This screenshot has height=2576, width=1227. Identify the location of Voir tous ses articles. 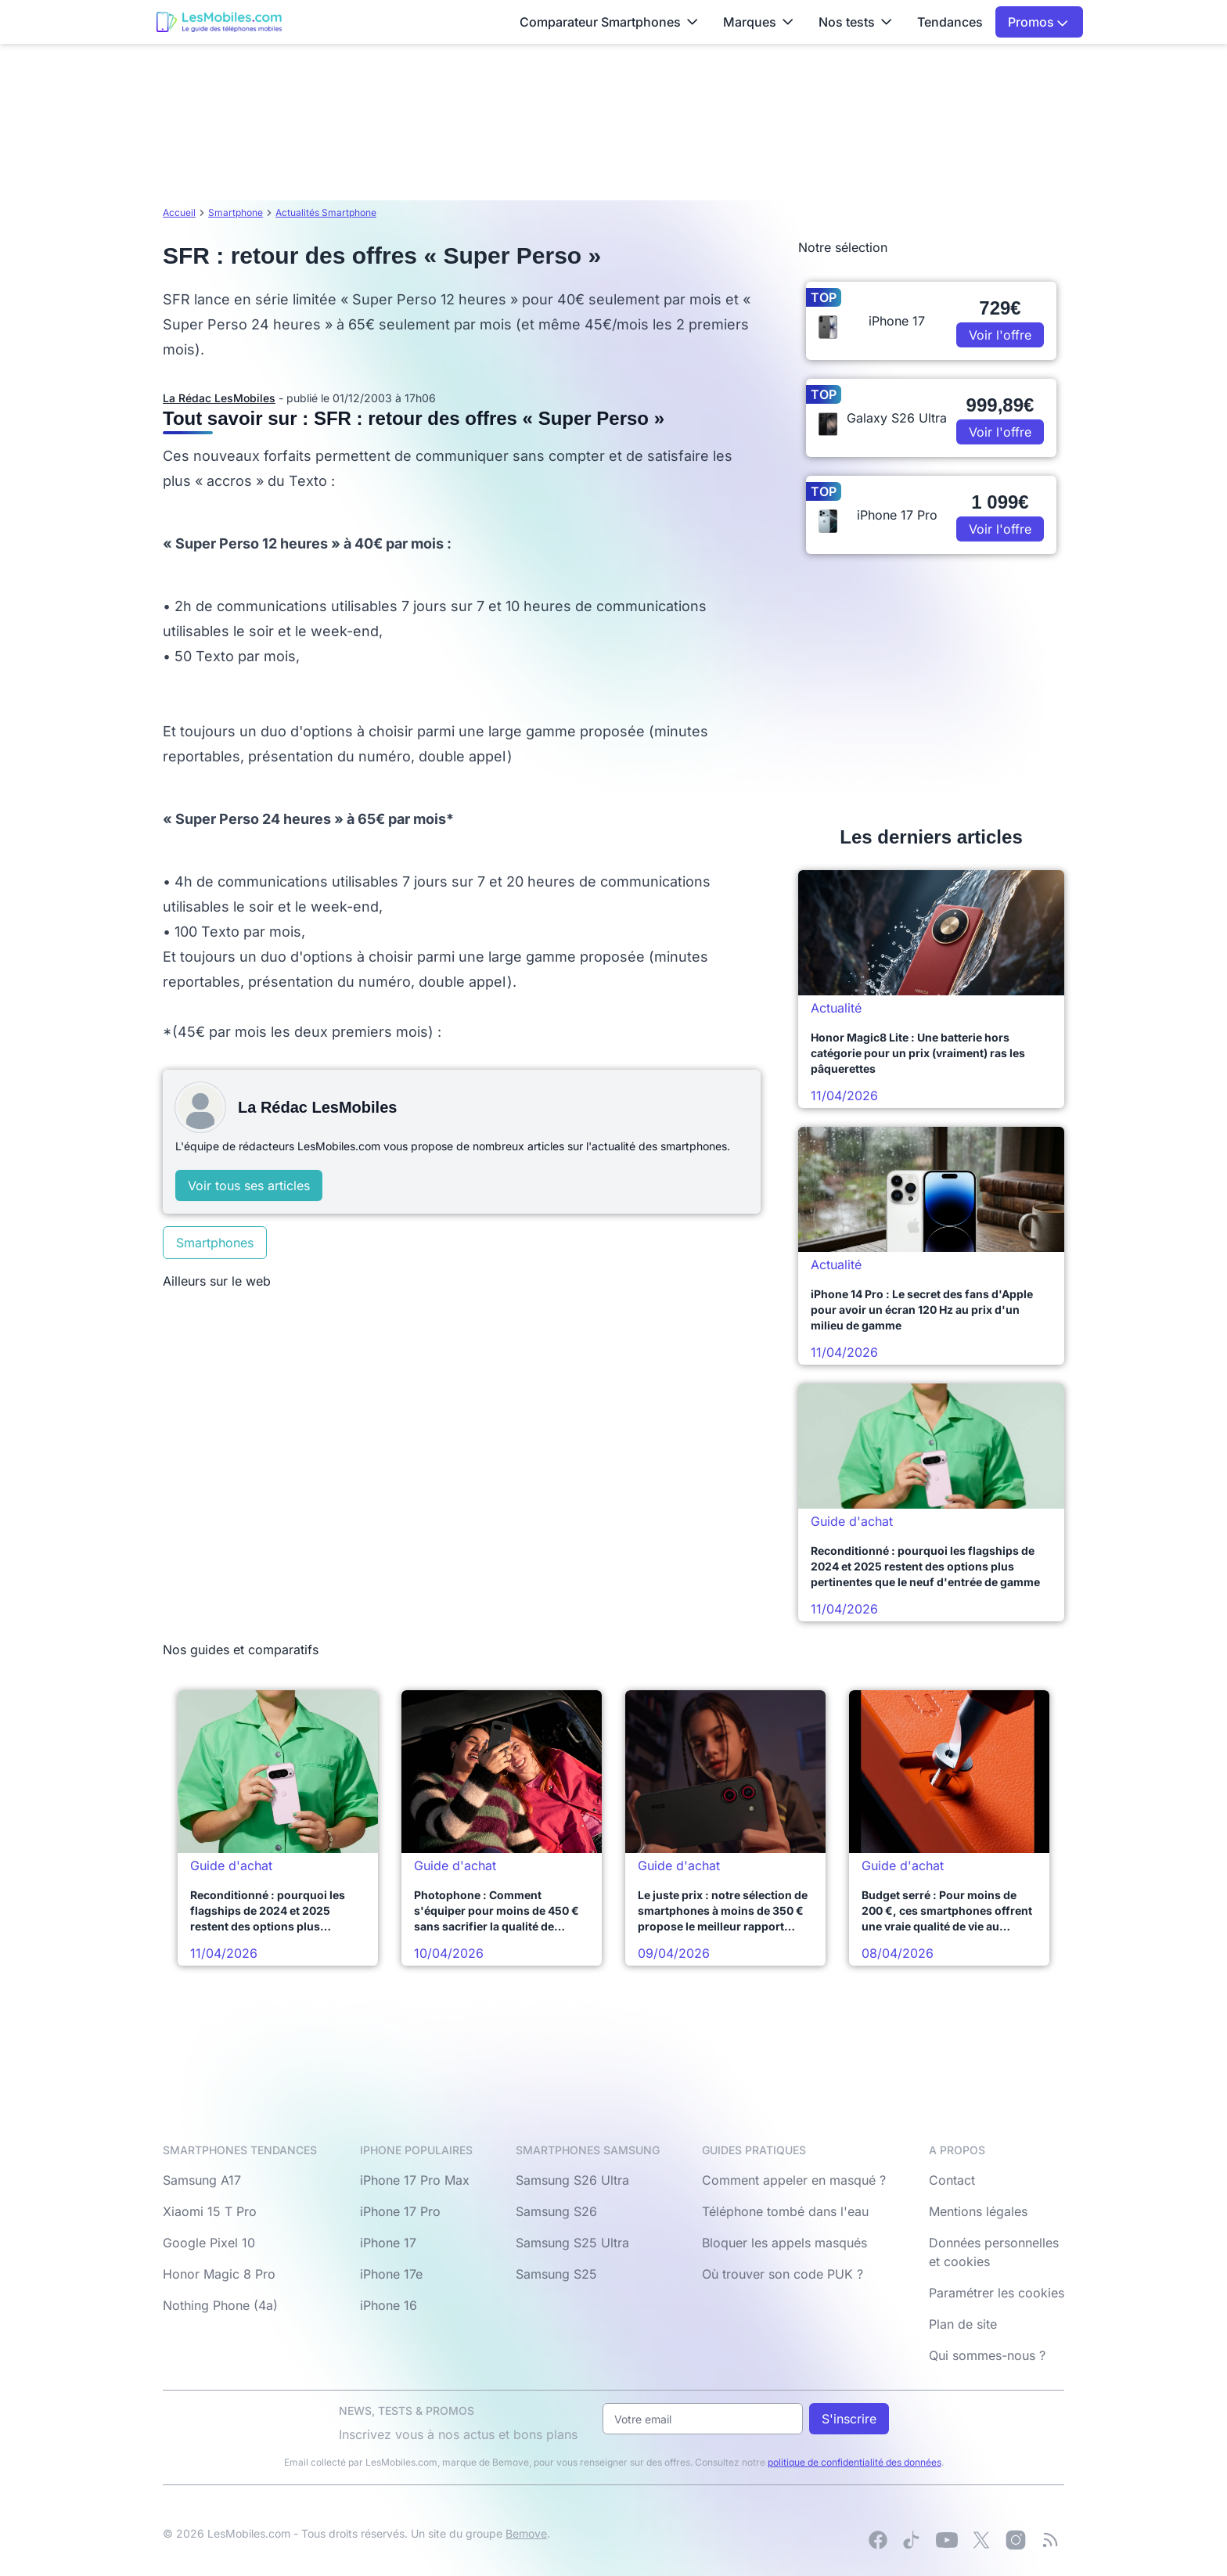
(249, 1185).